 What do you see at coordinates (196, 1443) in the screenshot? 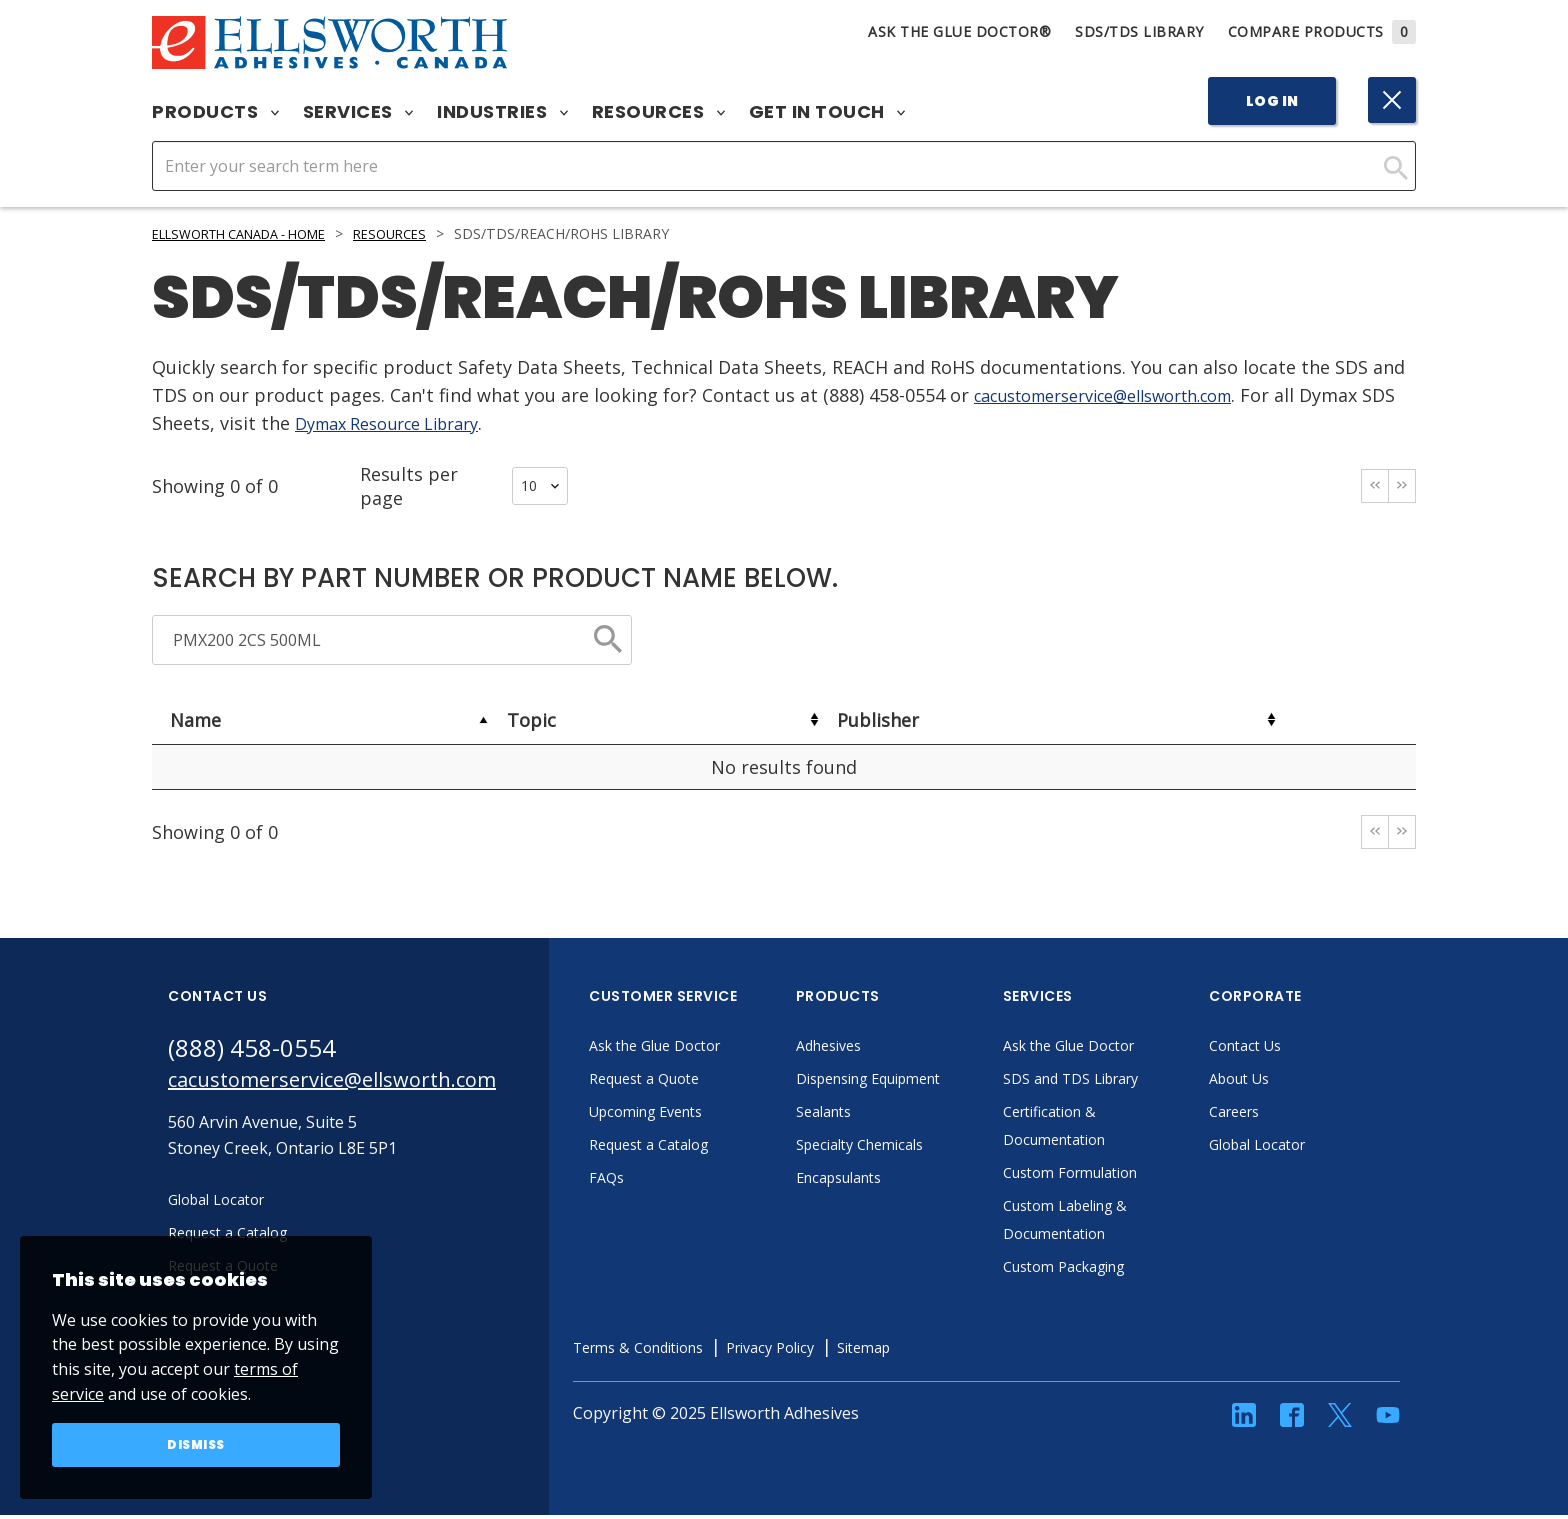
I see `Dismiss` at bounding box center [196, 1443].